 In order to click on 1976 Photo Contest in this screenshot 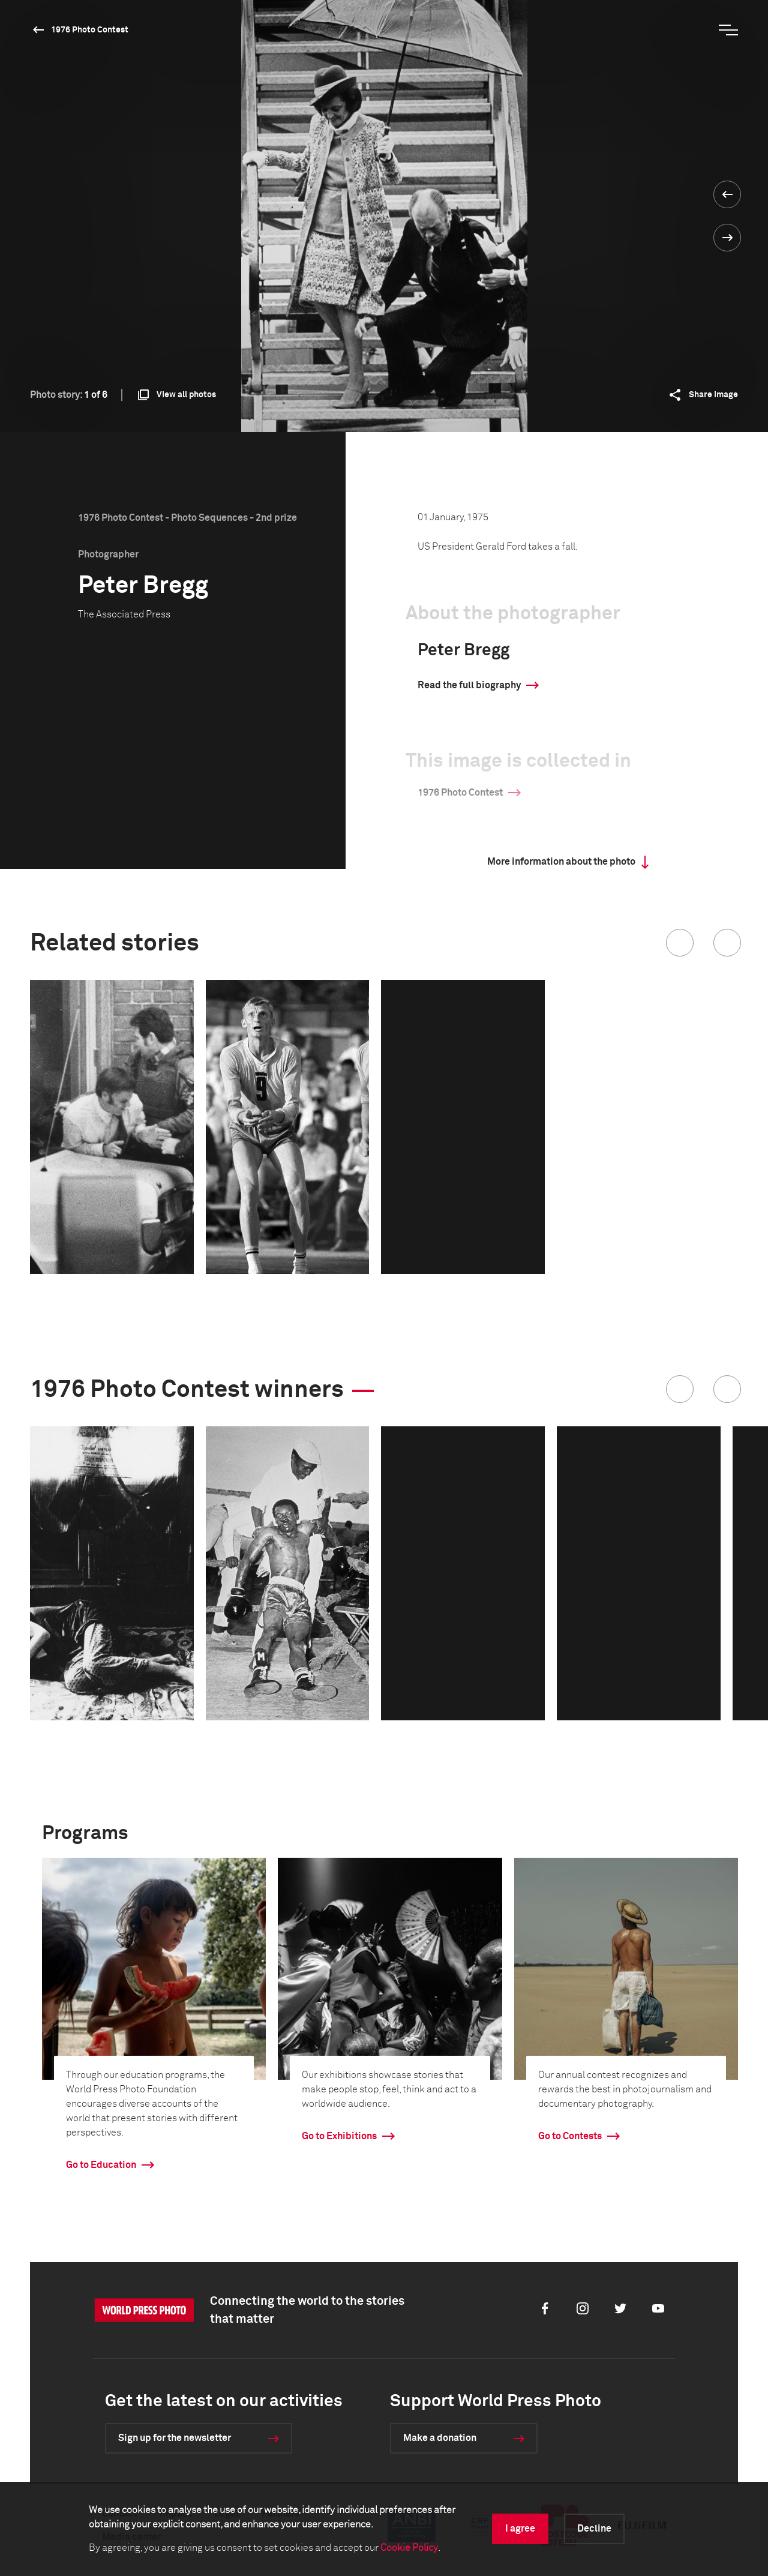, I will do `click(89, 30)`.